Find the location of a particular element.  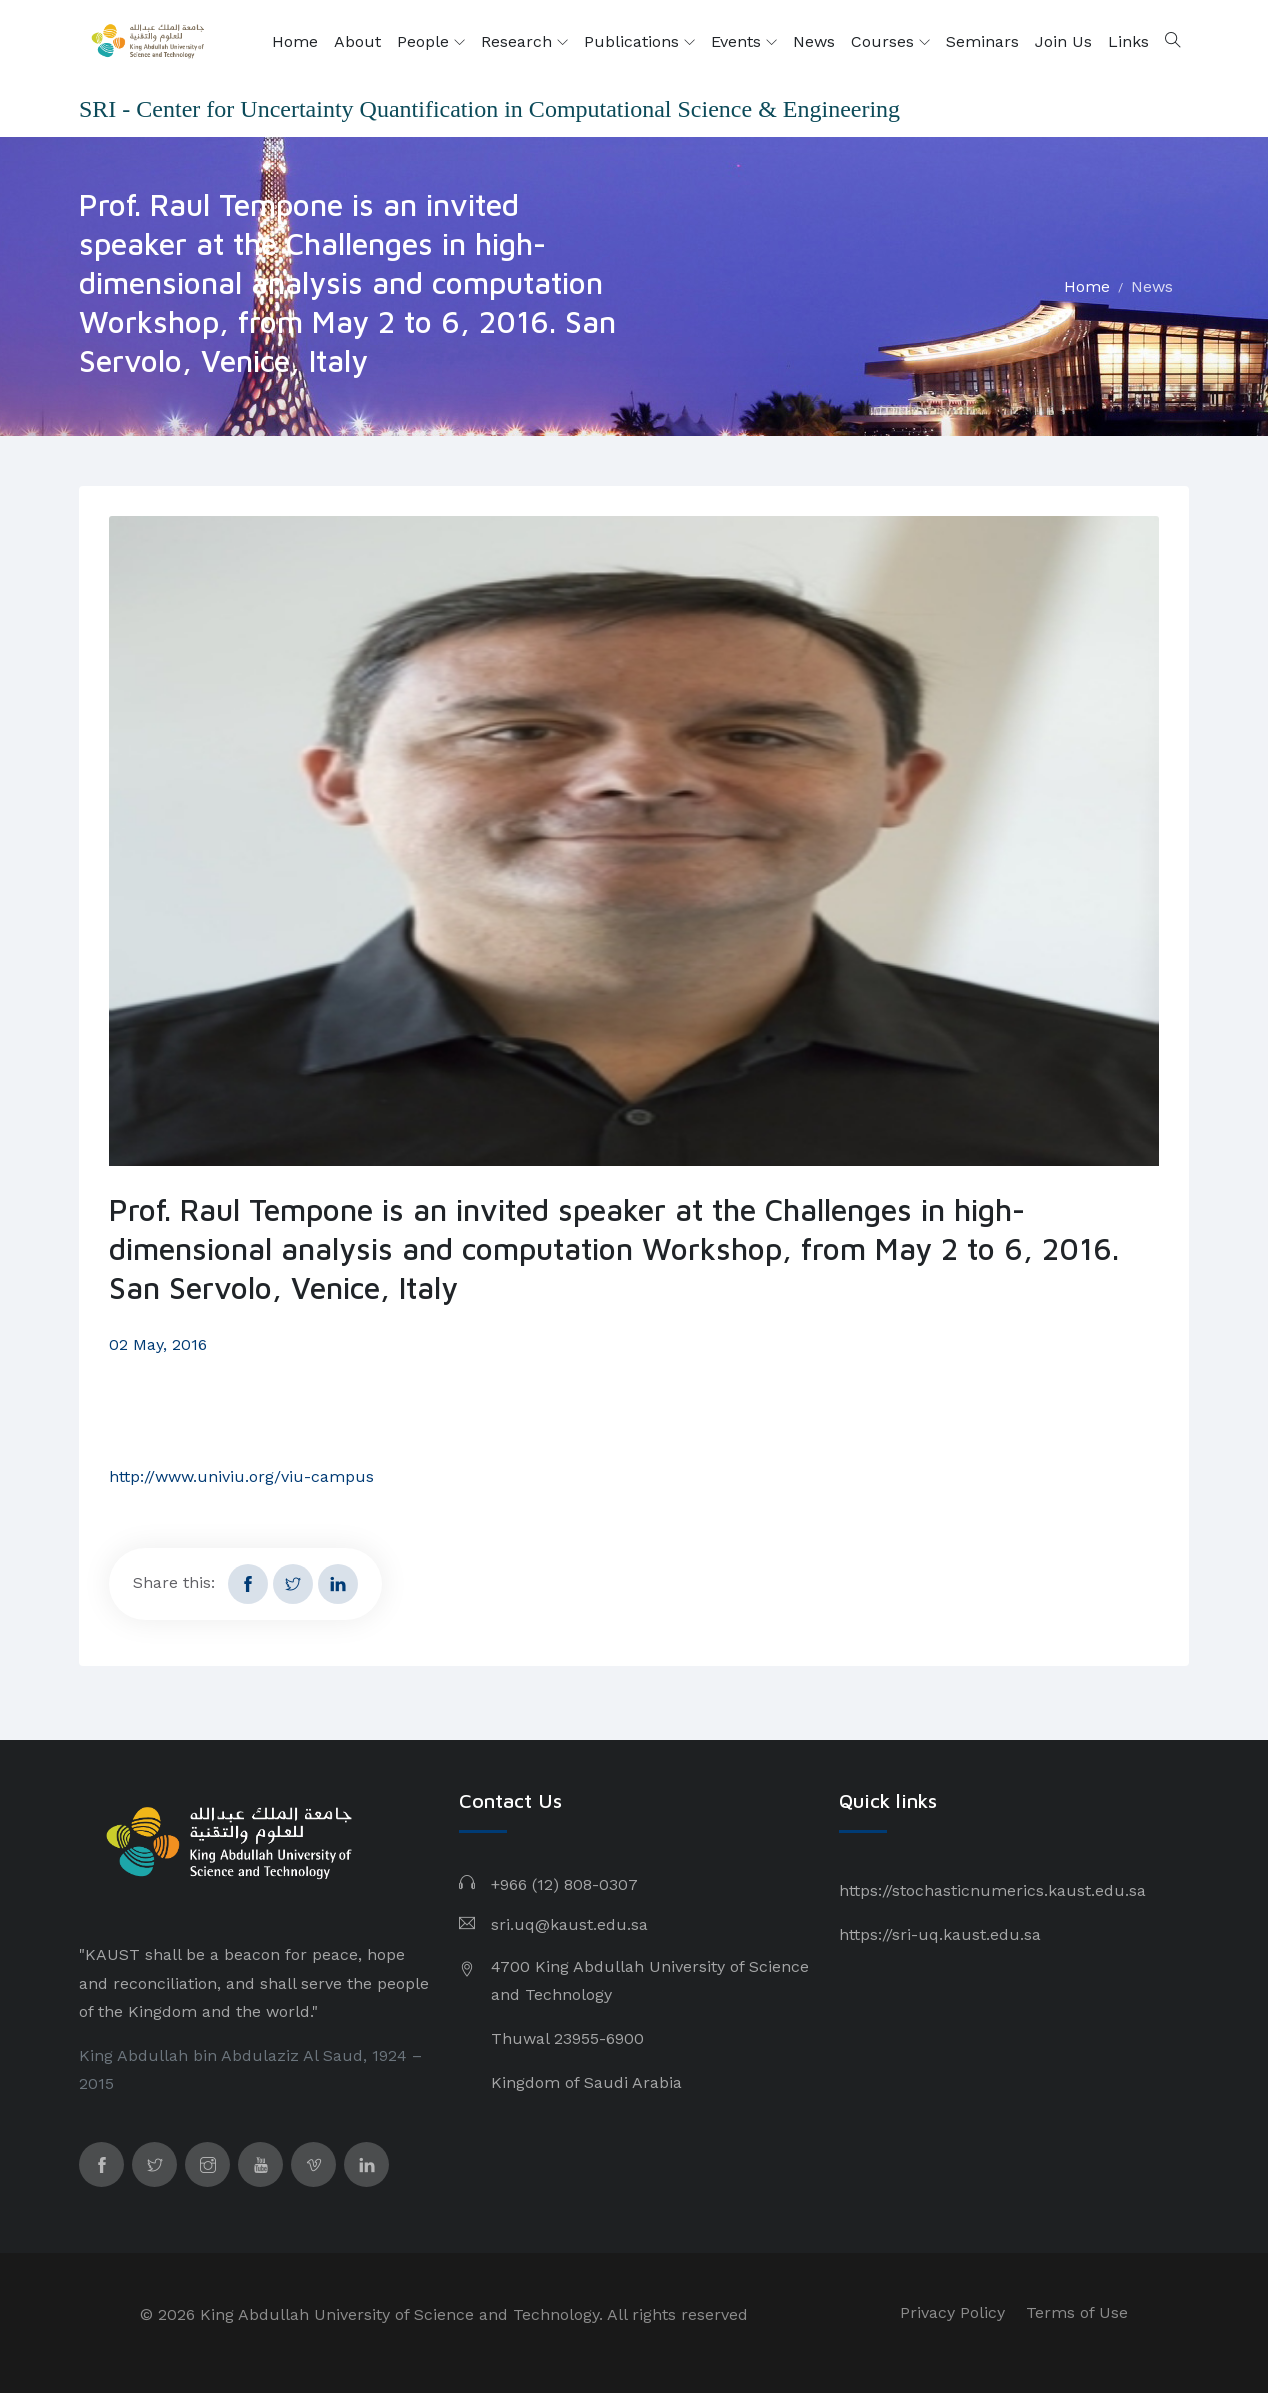

Privacy Policy is located at coordinates (952, 2312).